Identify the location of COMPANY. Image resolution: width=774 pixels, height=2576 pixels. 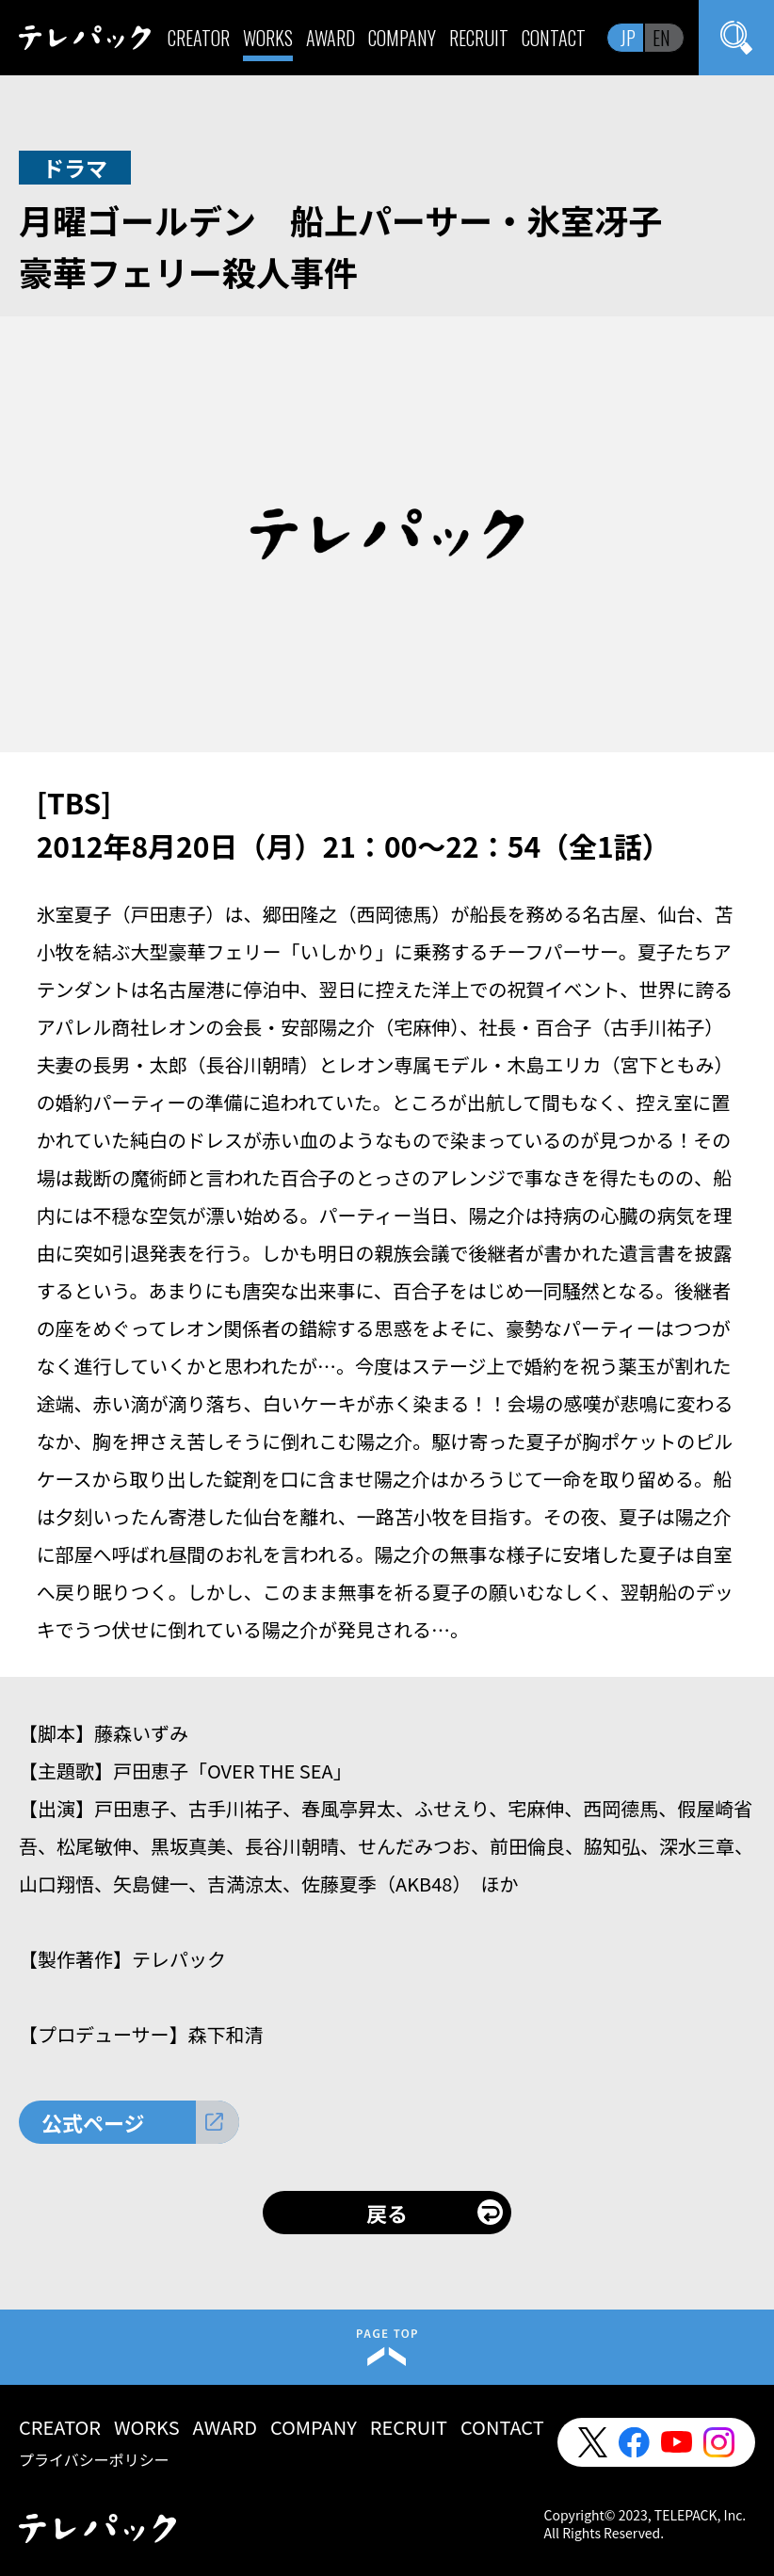
(402, 38).